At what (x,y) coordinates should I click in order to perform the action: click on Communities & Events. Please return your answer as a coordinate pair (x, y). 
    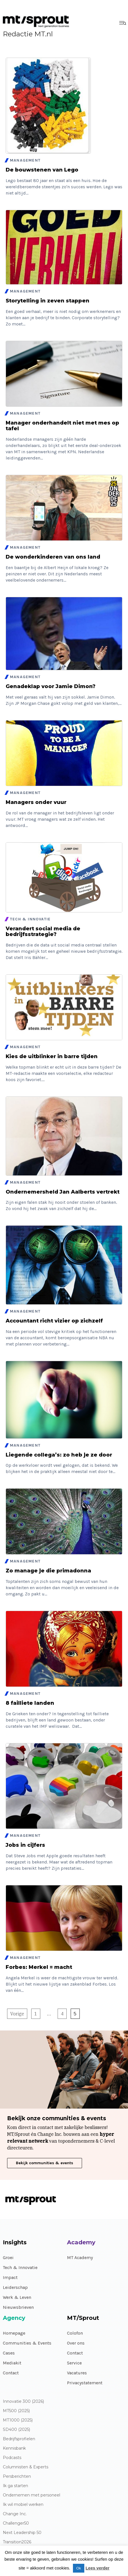
    Looking at the image, I should click on (27, 2343).